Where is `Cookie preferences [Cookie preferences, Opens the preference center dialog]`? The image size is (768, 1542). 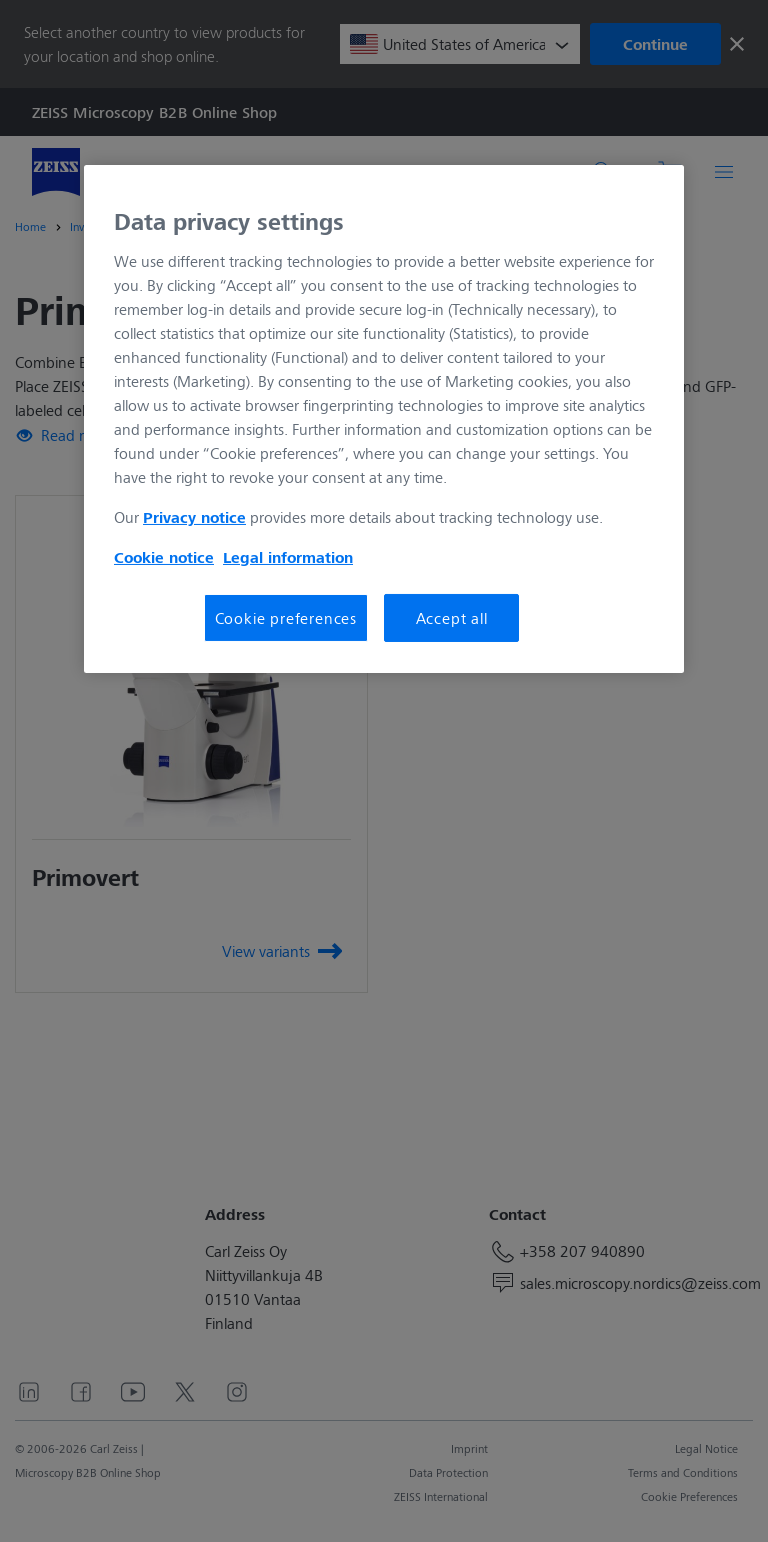
Cookie preferences [Cookie preferences, Opens the preference center dialog] is located at coordinates (286, 617).